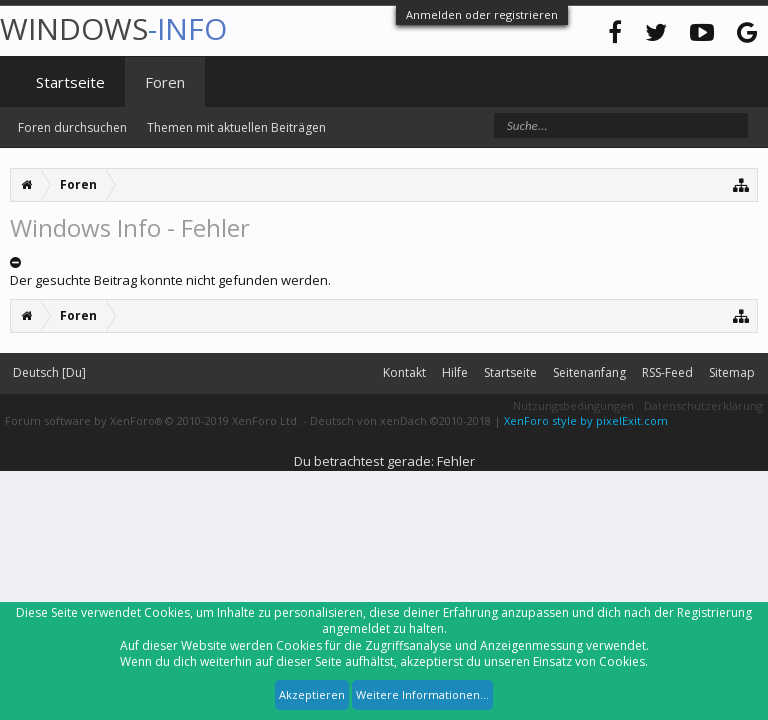 The height and width of the screenshot is (720, 768). Describe the element at coordinates (49, 372) in the screenshot. I see `Deutsch [Du]` at that location.